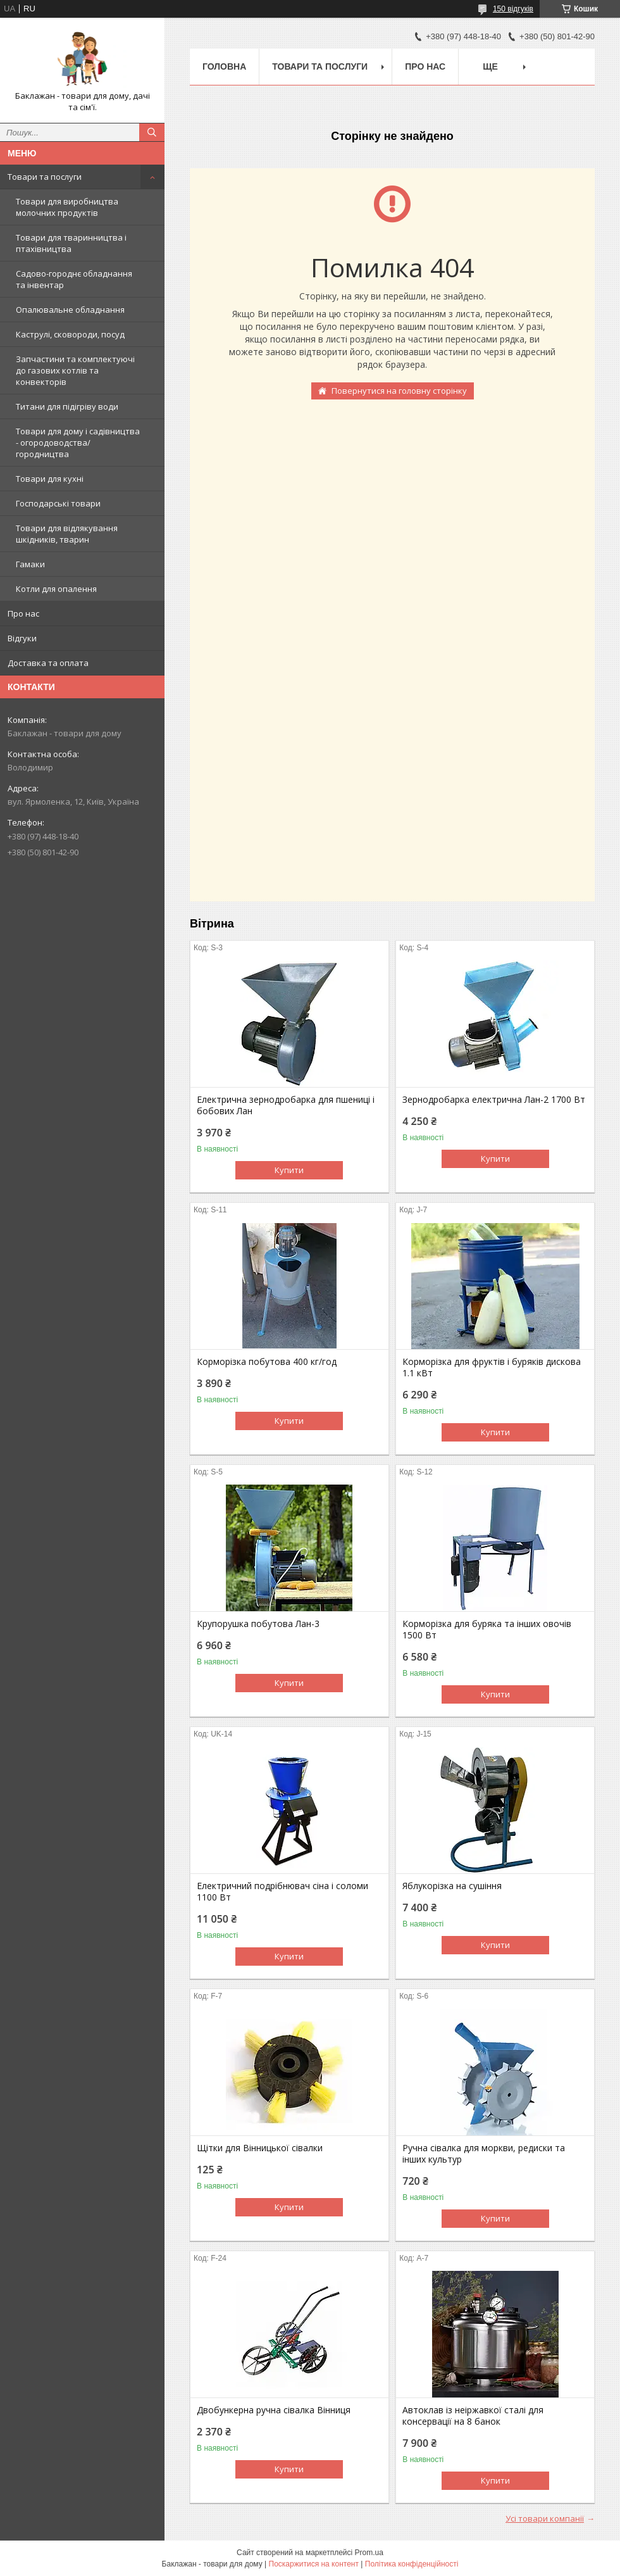 The width and height of the screenshot is (620, 2576). What do you see at coordinates (289, 1170) in the screenshot?
I see `Купити` at bounding box center [289, 1170].